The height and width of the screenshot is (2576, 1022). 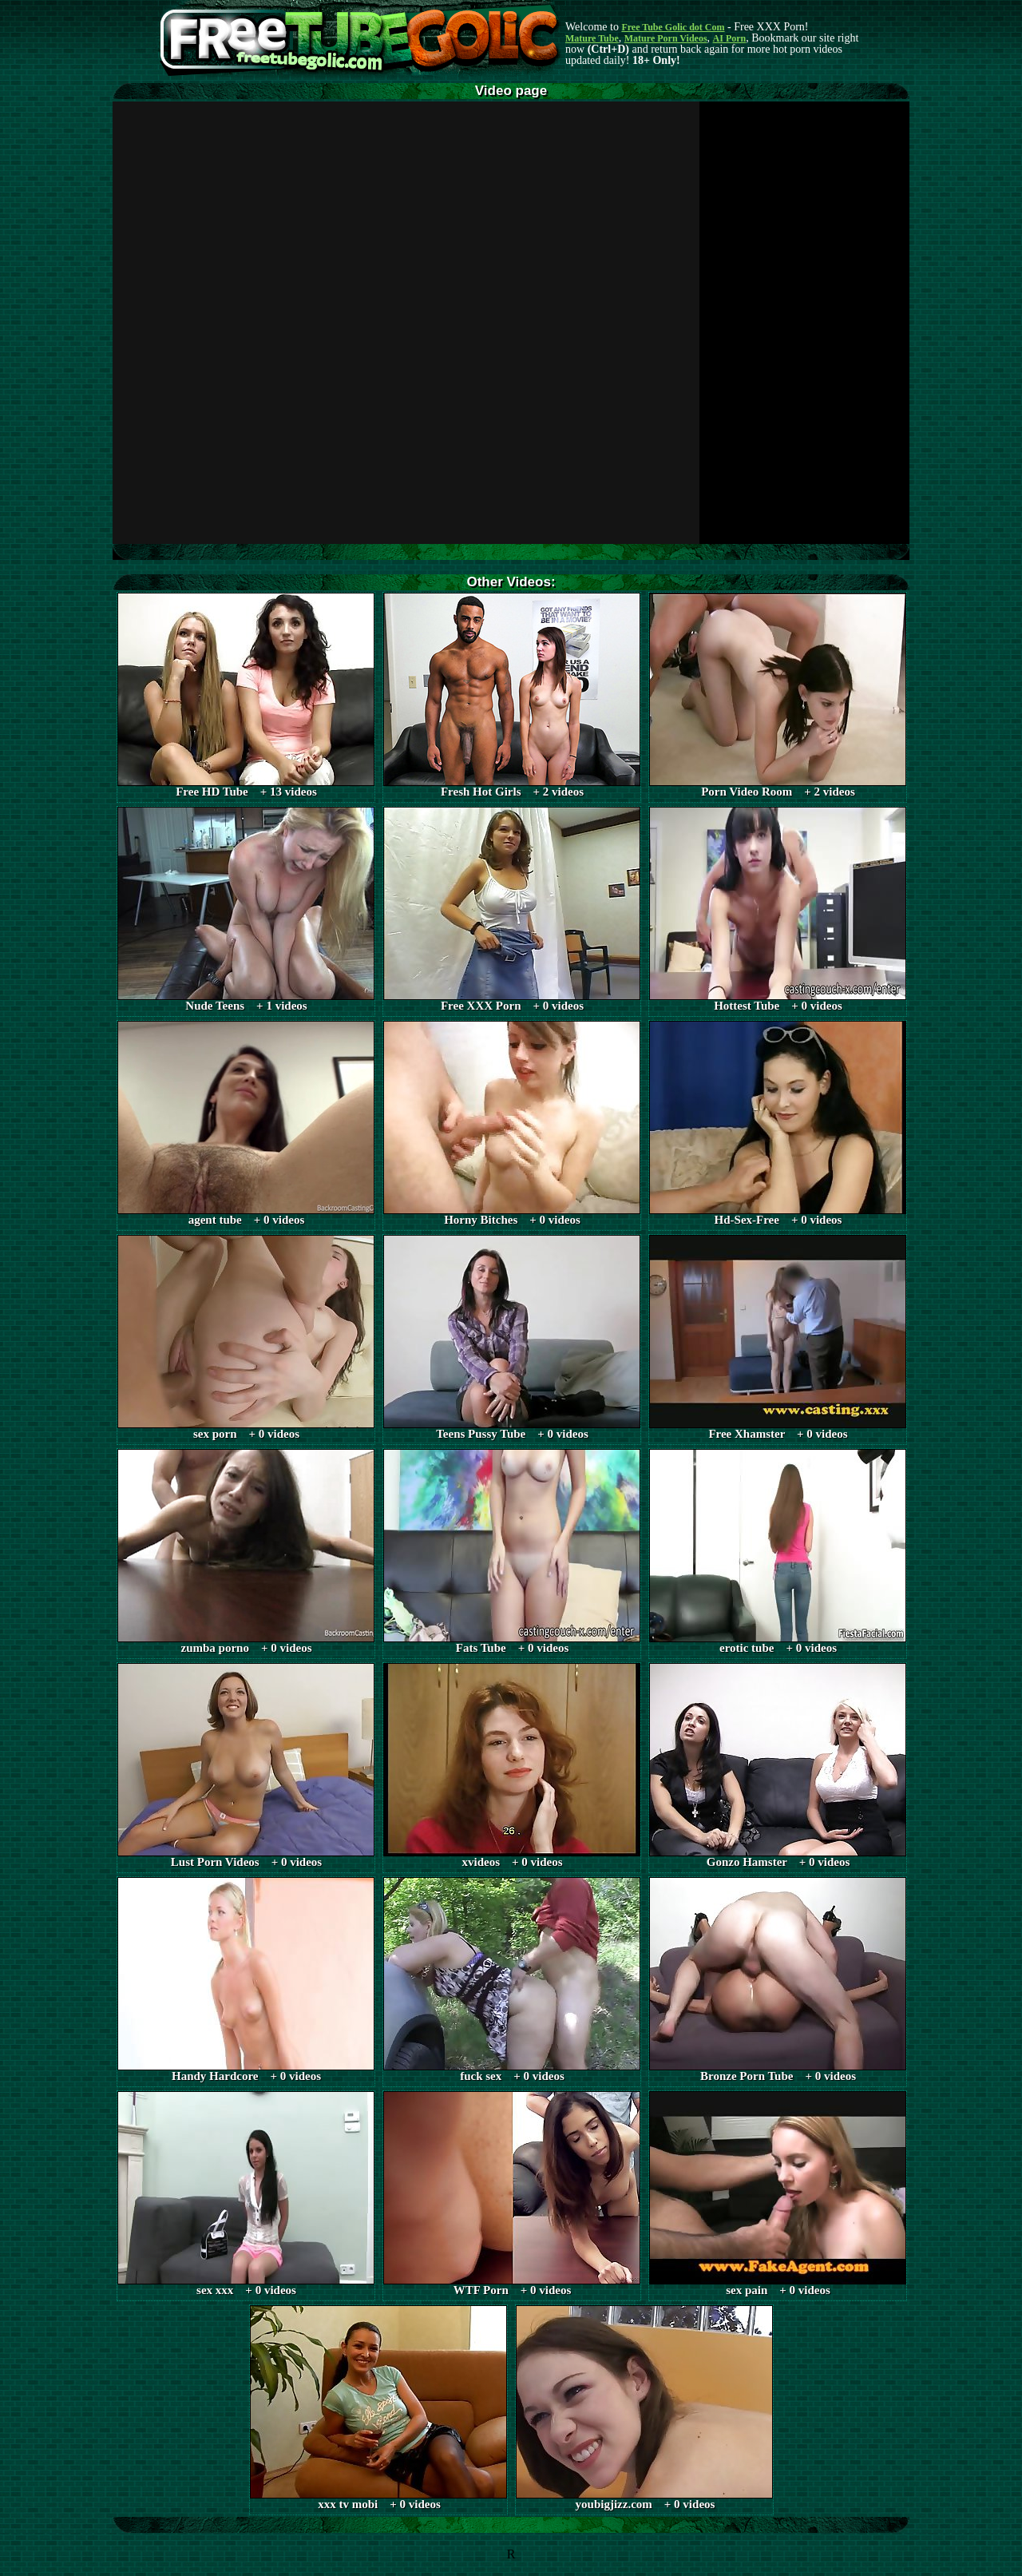 I want to click on AI Porn, so click(x=730, y=38).